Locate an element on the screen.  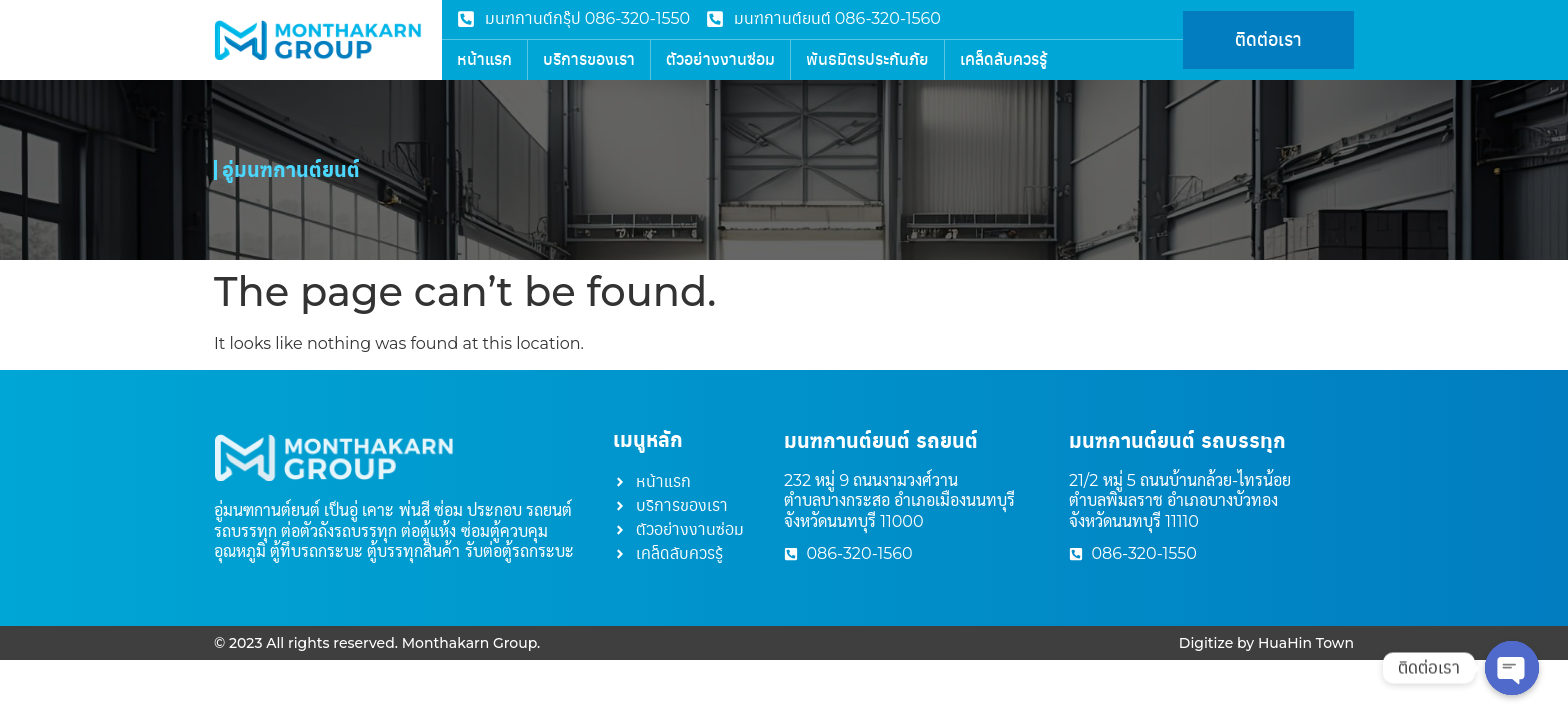
หน้าแรก is located at coordinates (484, 59).